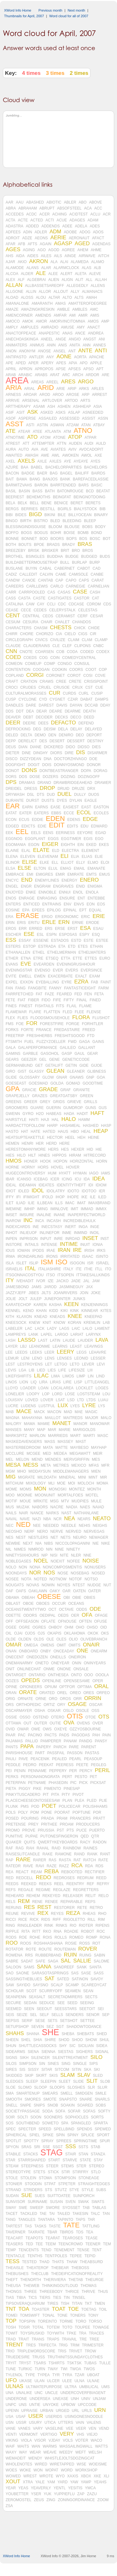 This screenshot has height=2576, width=117. What do you see at coordinates (63, 2046) in the screenshot?
I see `SHY` at bounding box center [63, 2046].